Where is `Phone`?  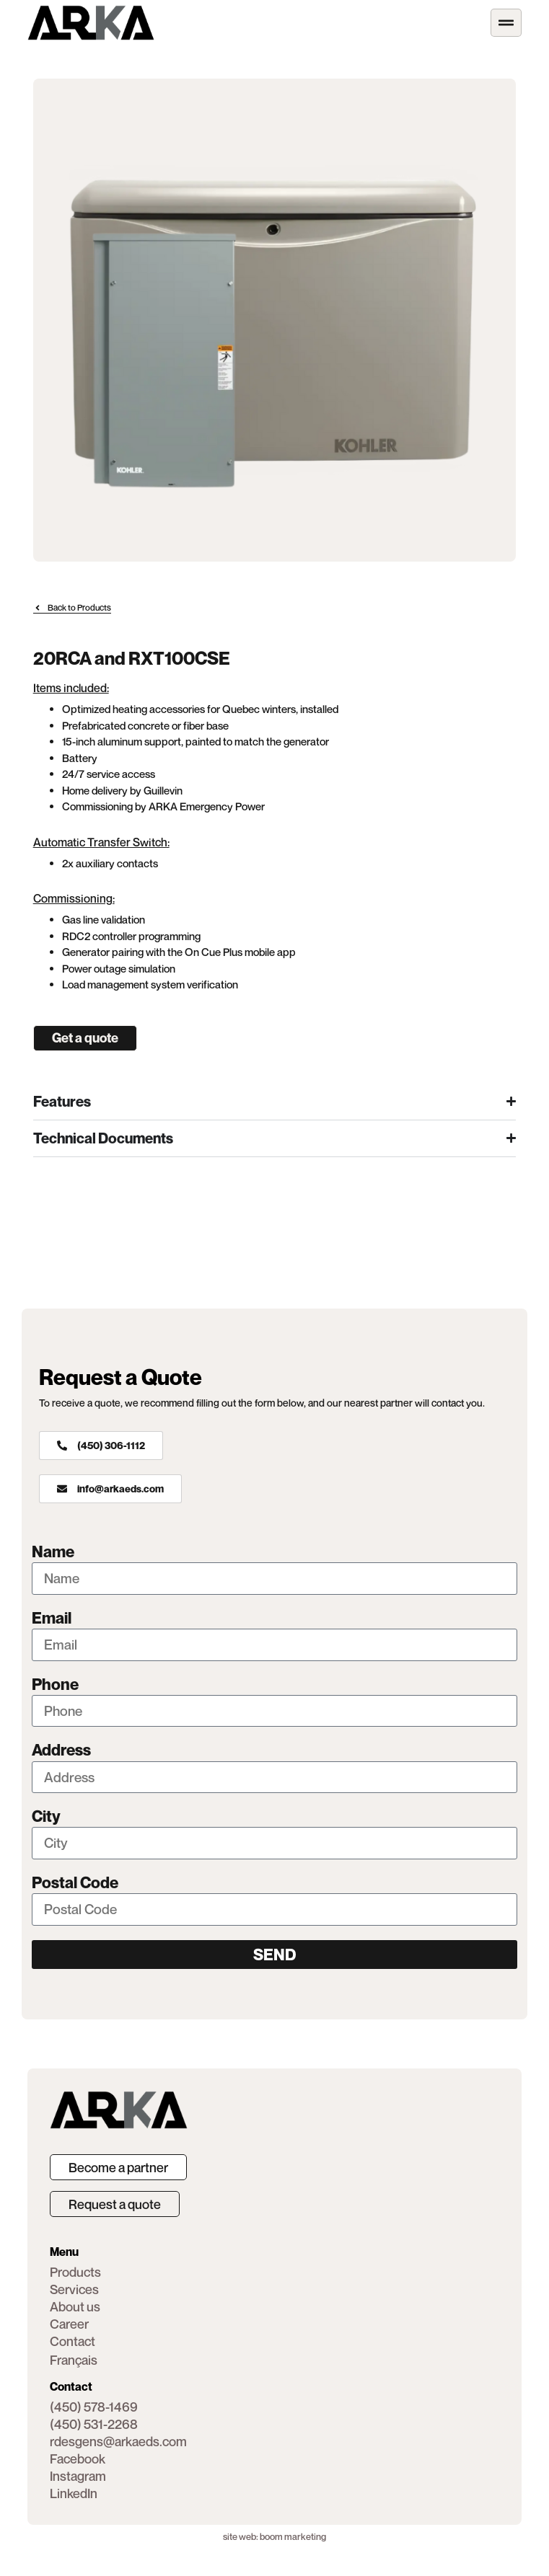 Phone is located at coordinates (55, 1685).